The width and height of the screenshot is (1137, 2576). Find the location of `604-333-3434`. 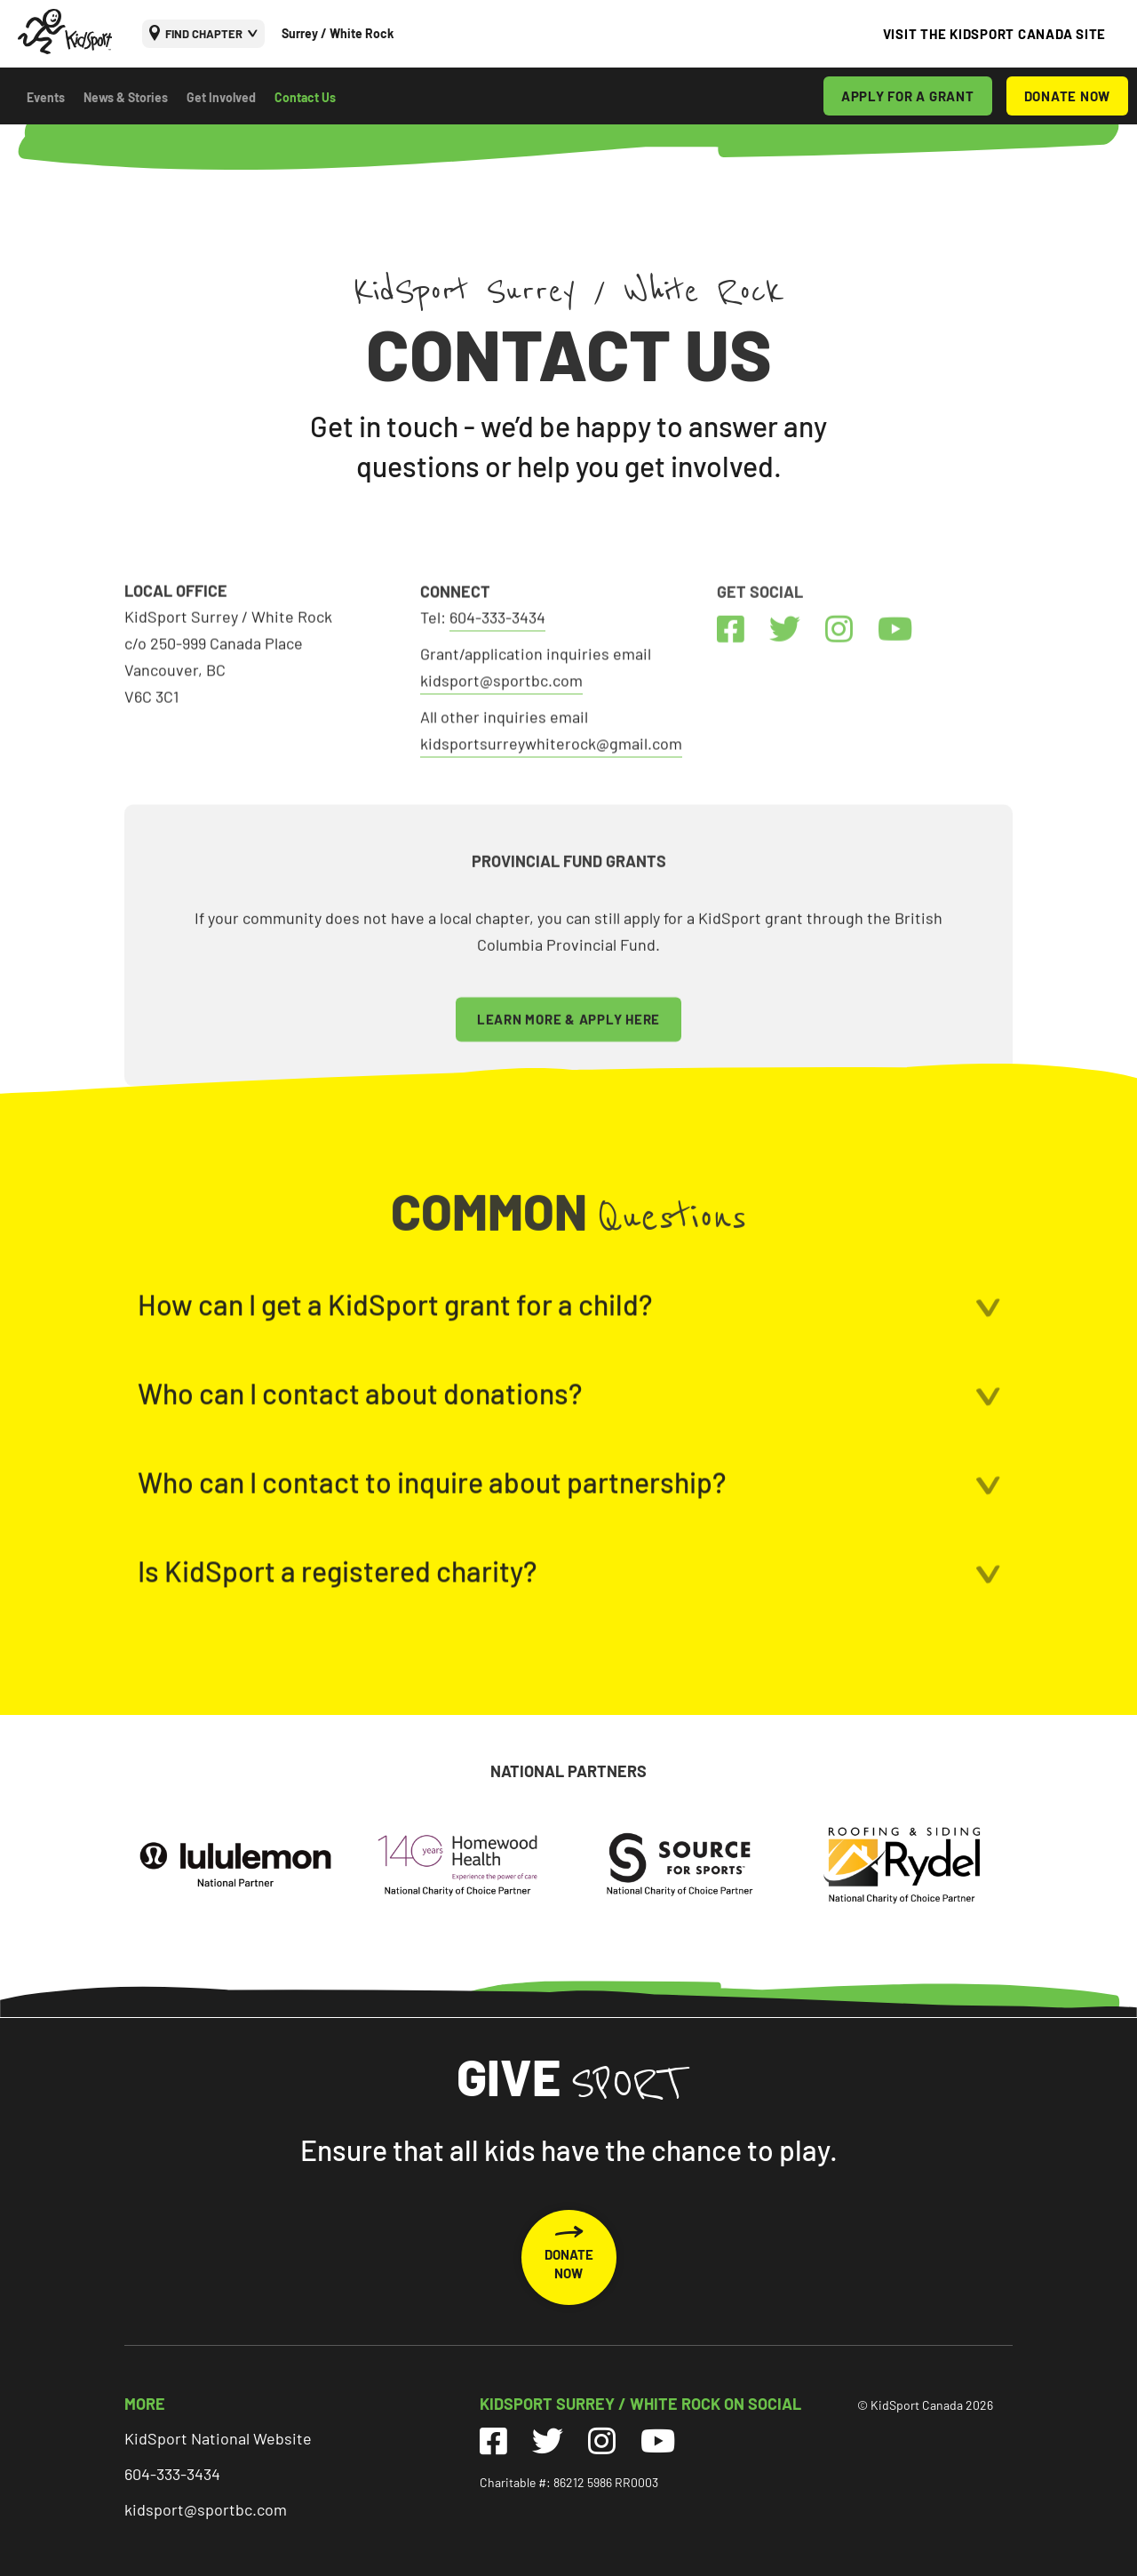

604-333-3434 is located at coordinates (172, 2474).